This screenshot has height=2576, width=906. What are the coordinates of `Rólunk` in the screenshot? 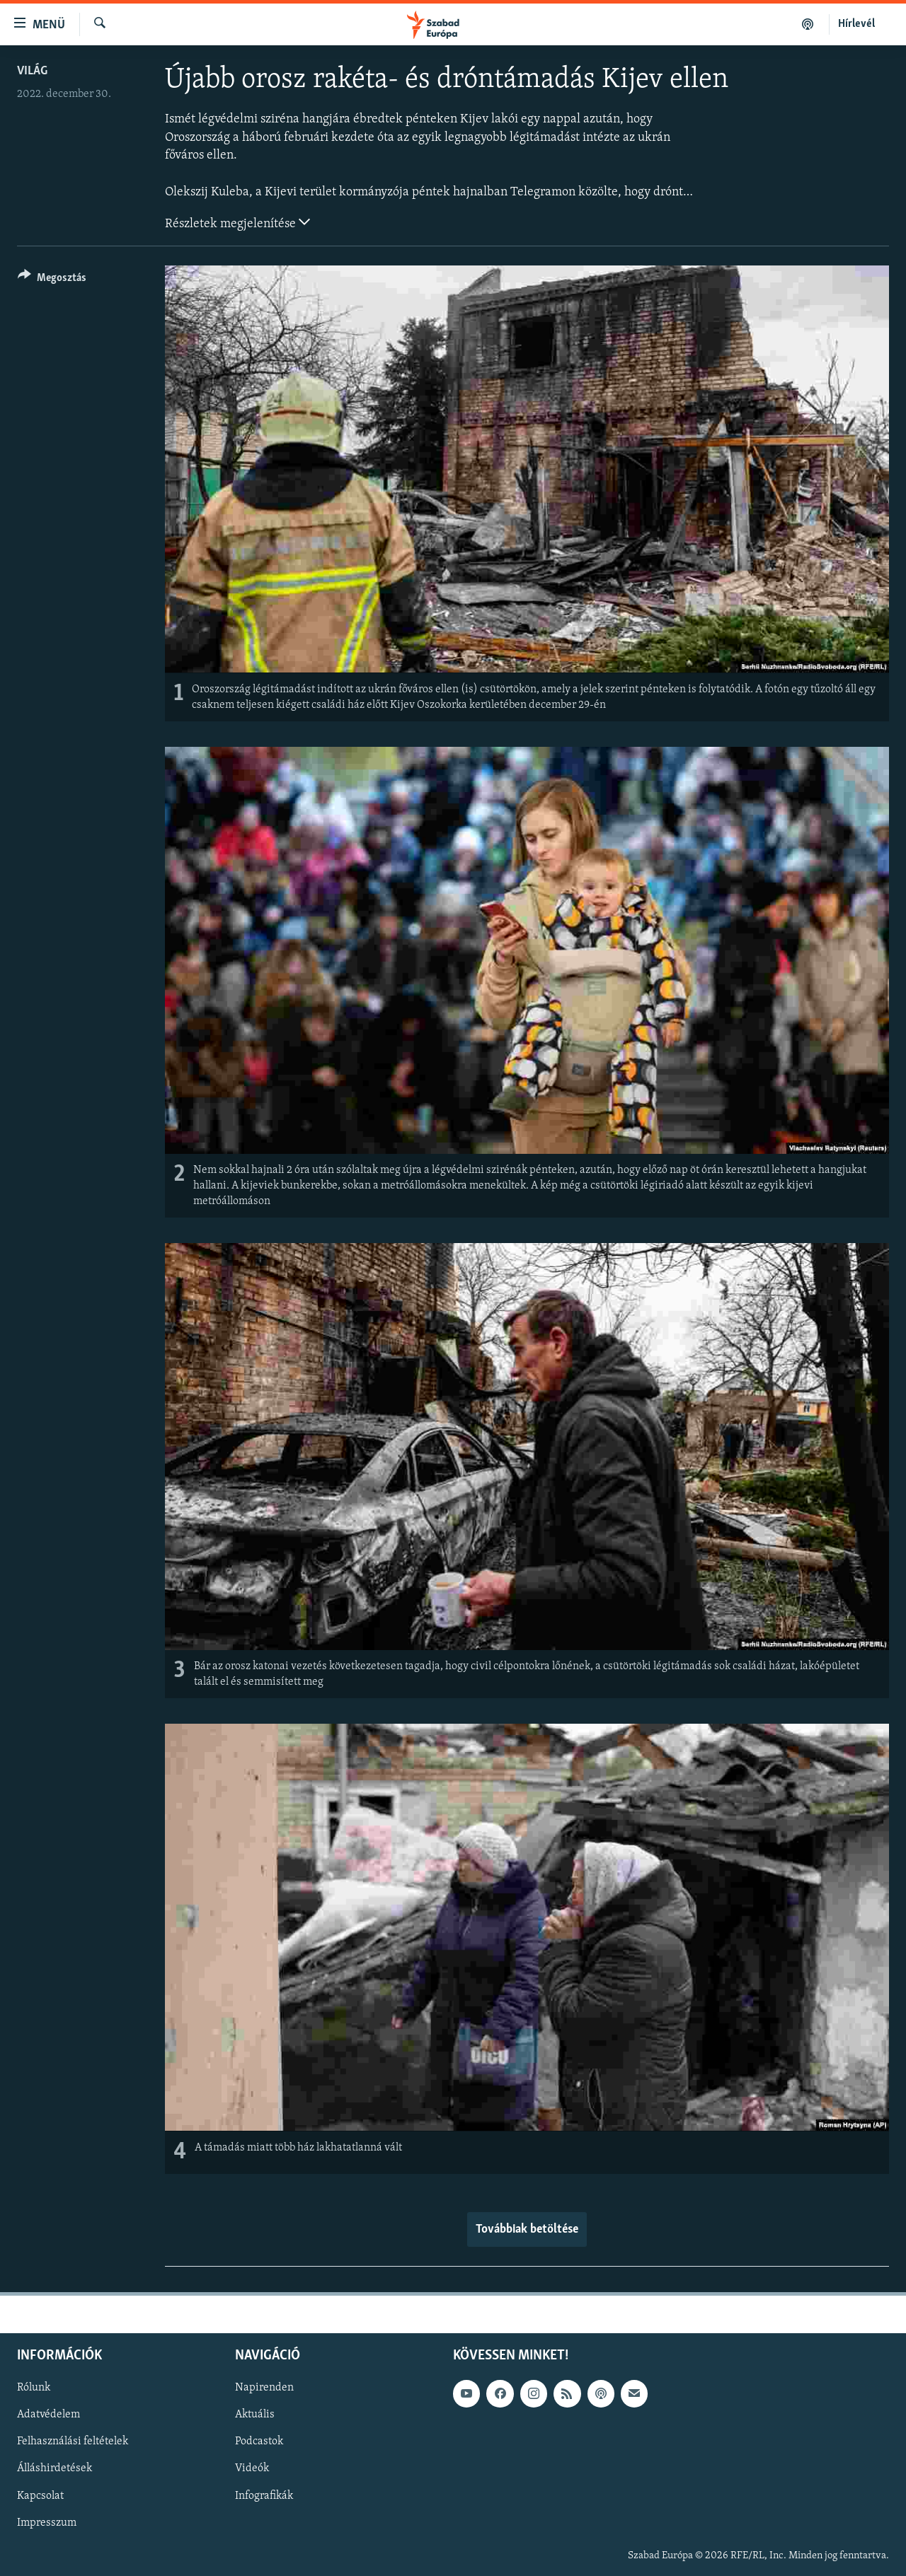 It's located at (33, 2387).